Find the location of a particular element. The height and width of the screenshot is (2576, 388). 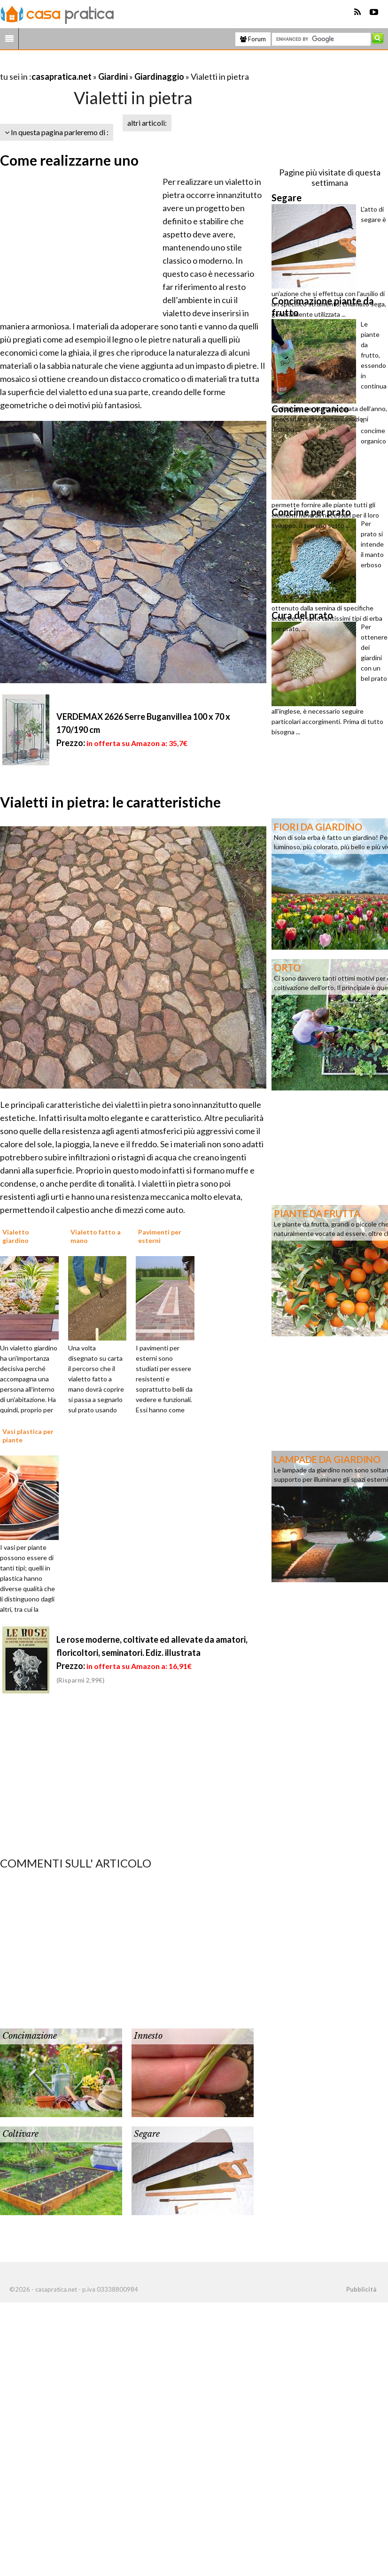

casapratica.net is located at coordinates (61, 76).